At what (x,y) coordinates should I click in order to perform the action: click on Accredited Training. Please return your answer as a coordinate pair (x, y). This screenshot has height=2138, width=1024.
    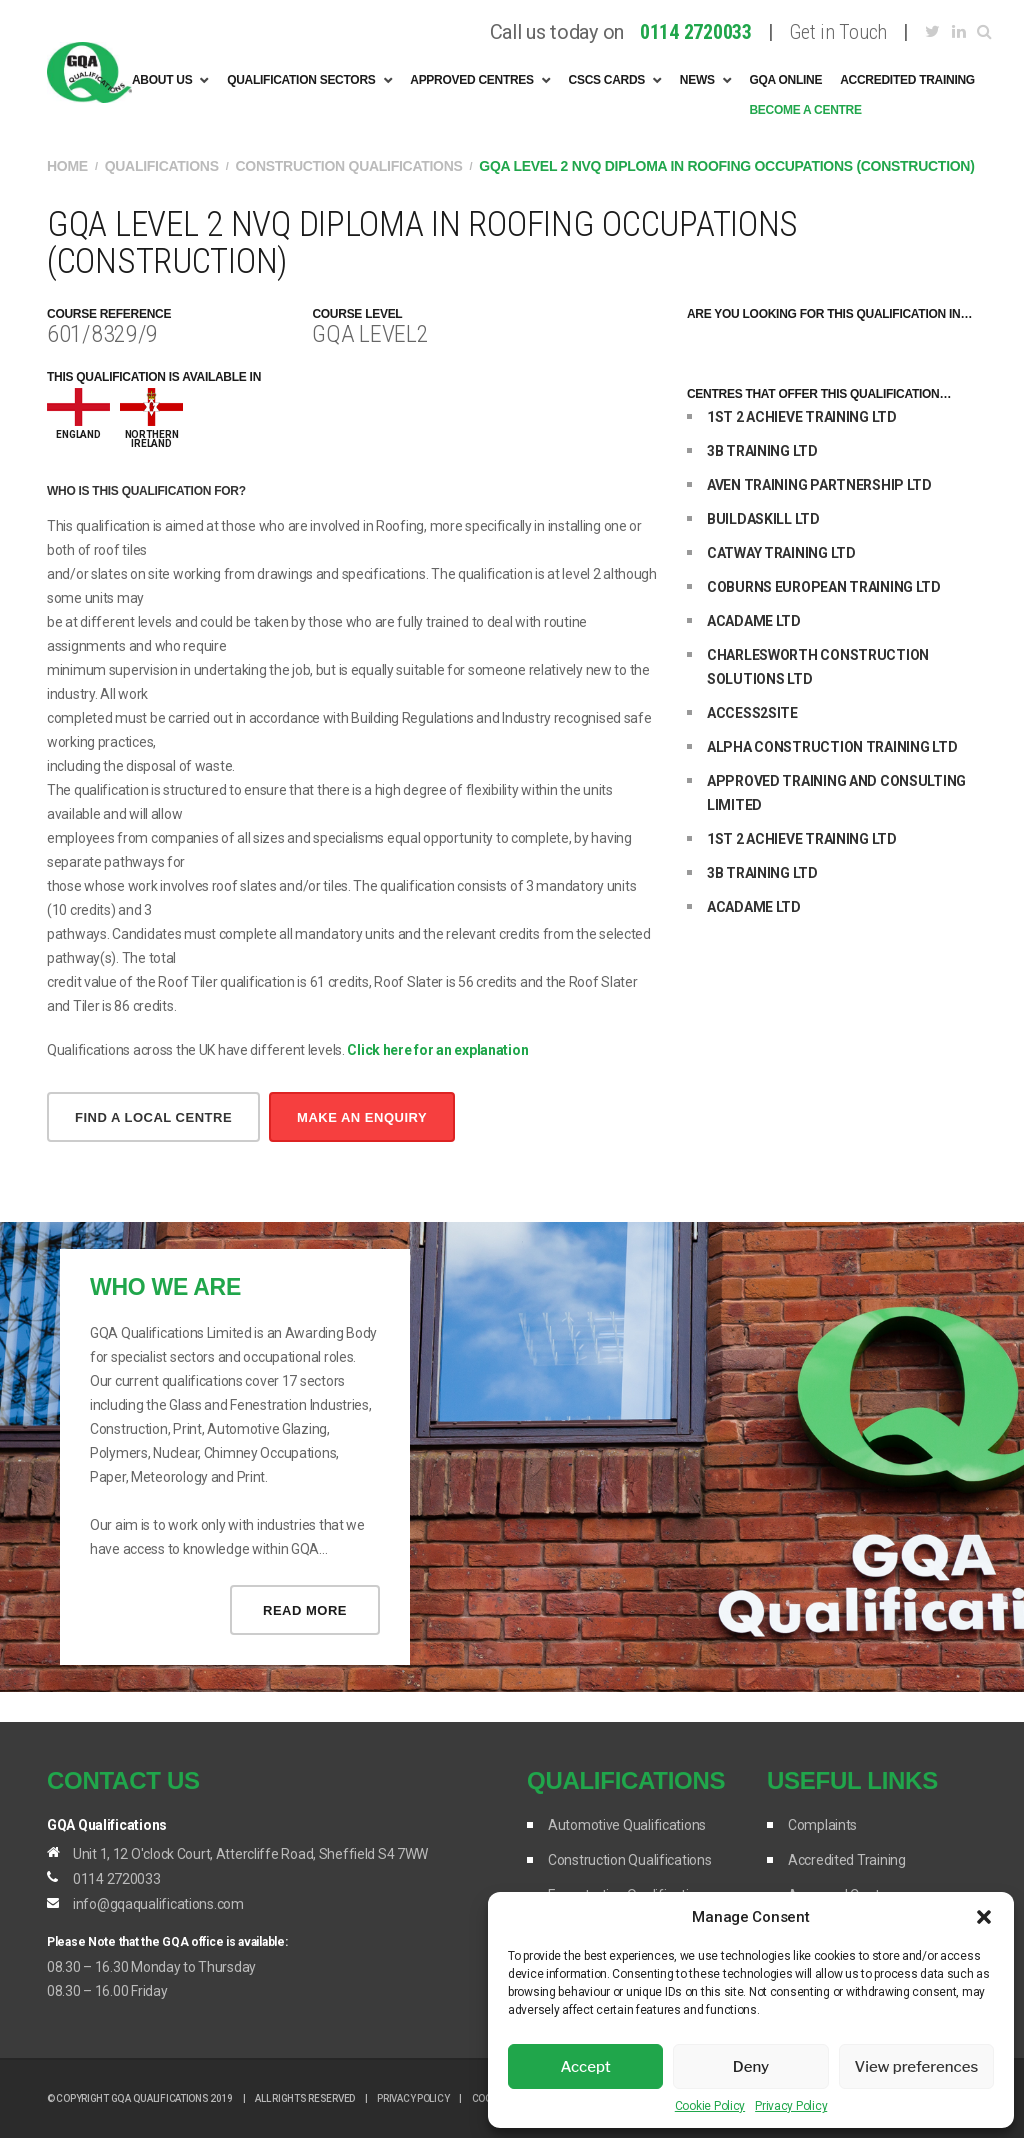
    Looking at the image, I should click on (907, 80).